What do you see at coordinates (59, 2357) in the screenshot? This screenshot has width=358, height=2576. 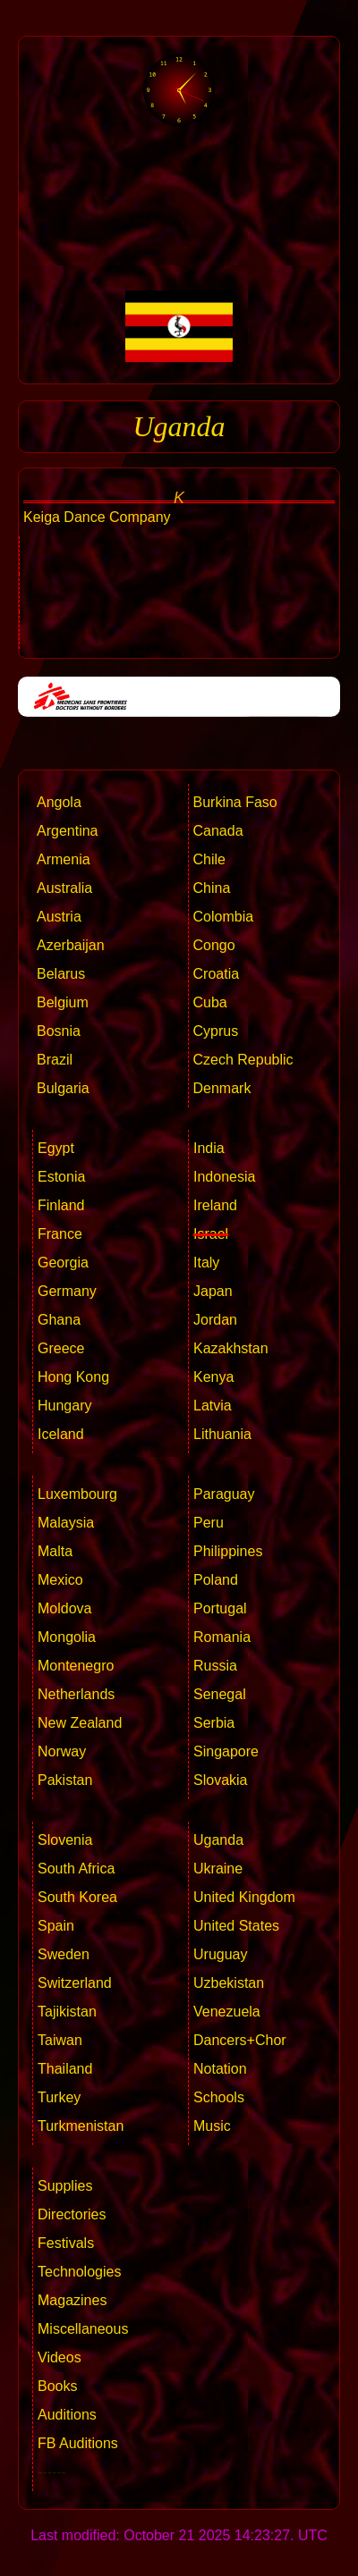 I see `Videos` at bounding box center [59, 2357].